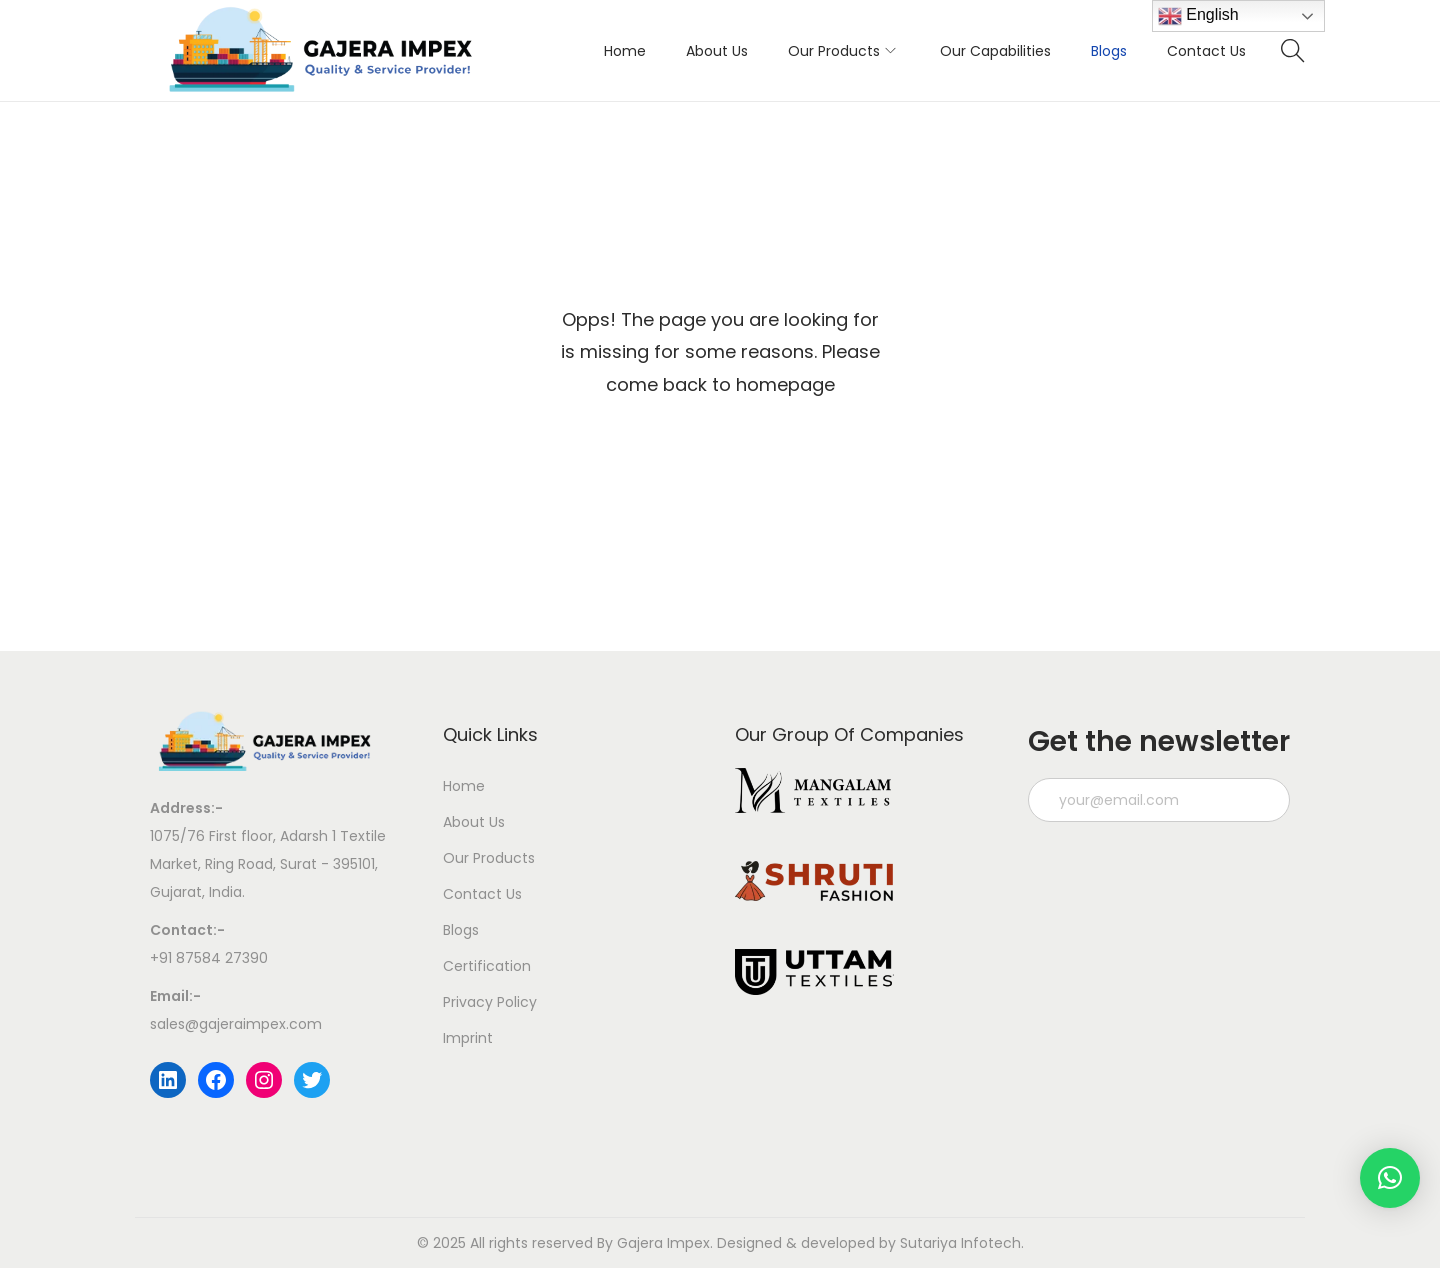 The width and height of the screenshot is (1440, 1268). Describe the element at coordinates (482, 894) in the screenshot. I see `Contact Us` at that location.